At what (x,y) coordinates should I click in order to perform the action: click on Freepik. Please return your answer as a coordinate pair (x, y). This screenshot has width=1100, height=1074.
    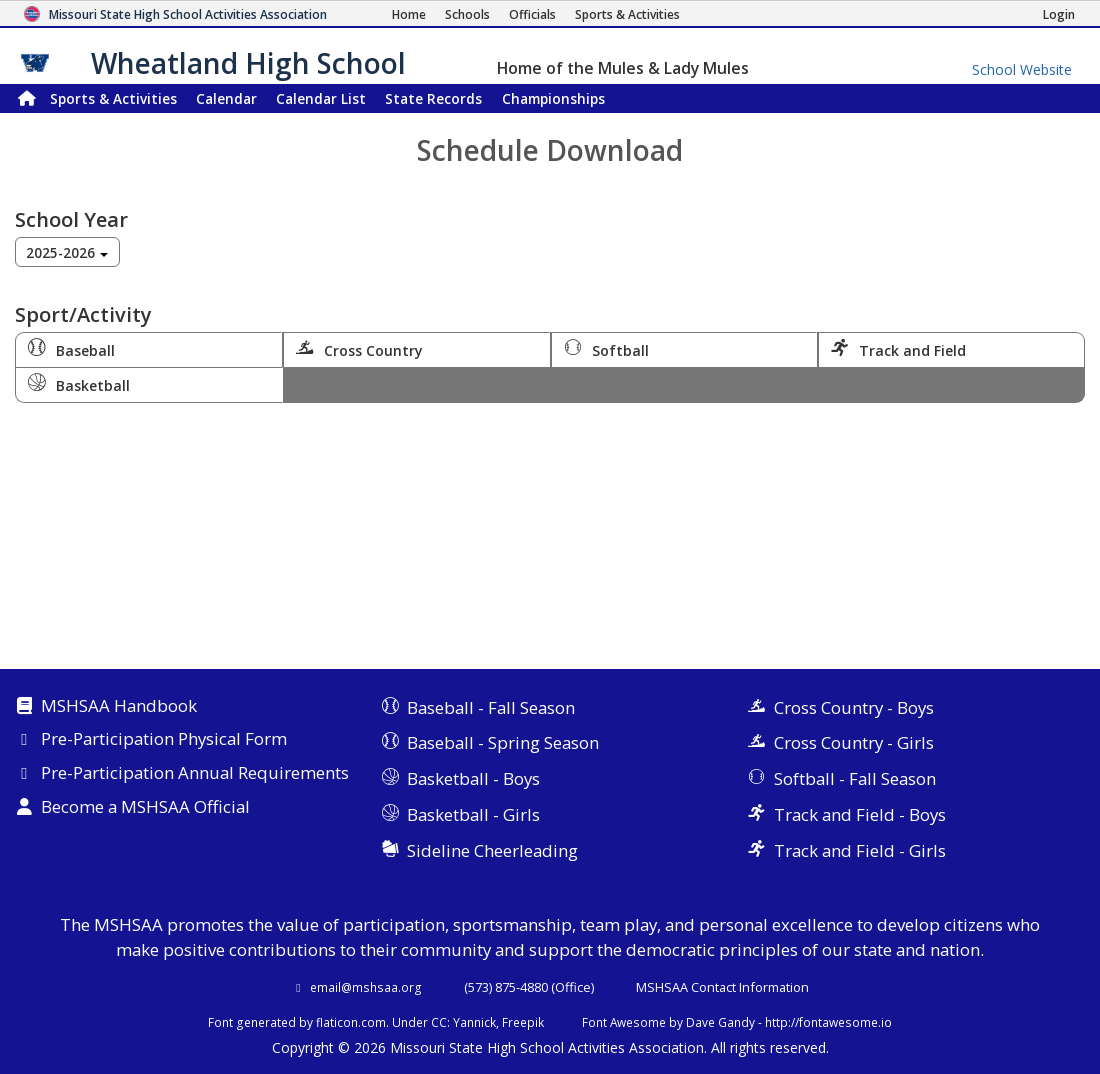
    Looking at the image, I should click on (523, 1022).